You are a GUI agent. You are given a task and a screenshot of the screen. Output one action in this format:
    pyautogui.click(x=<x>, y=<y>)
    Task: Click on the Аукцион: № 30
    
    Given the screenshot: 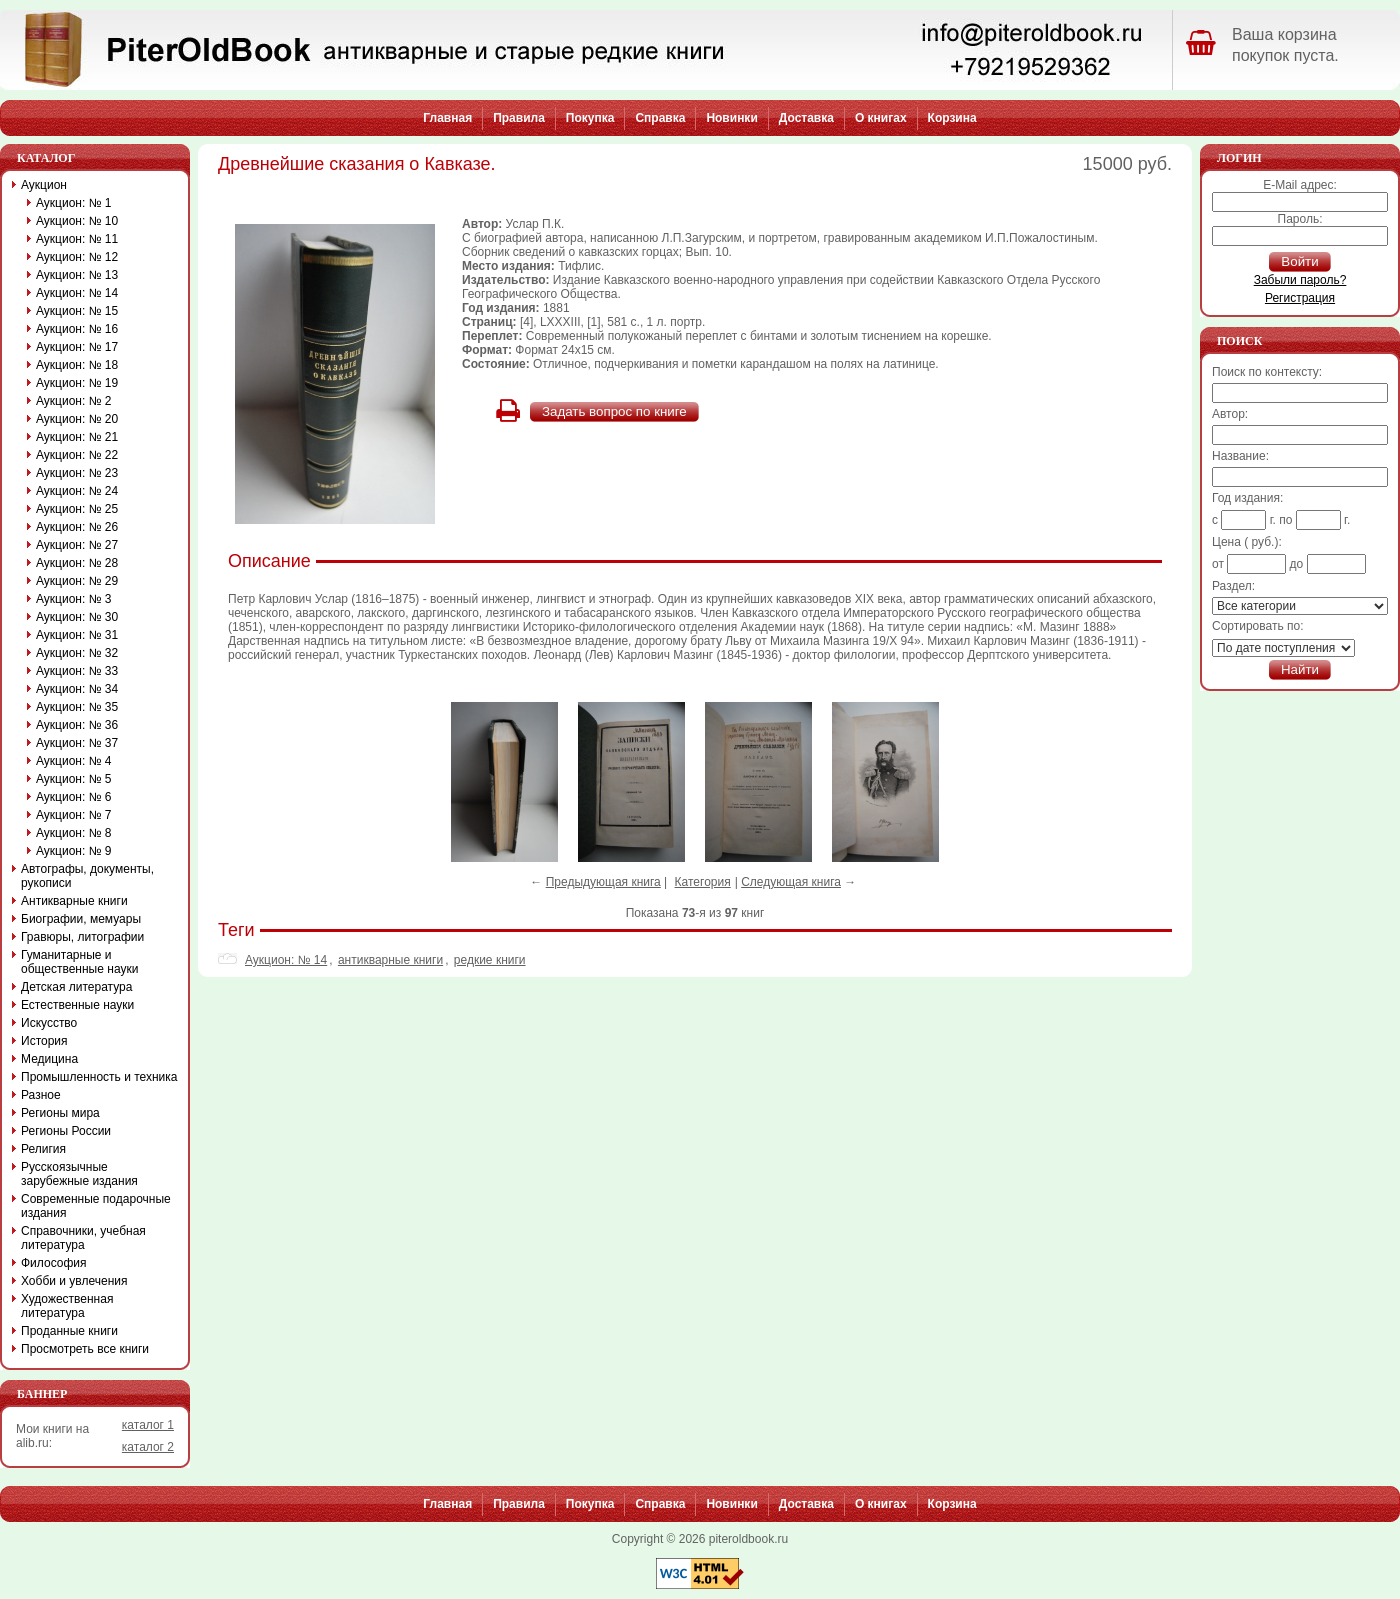 What is the action you would take?
    pyautogui.click(x=77, y=617)
    